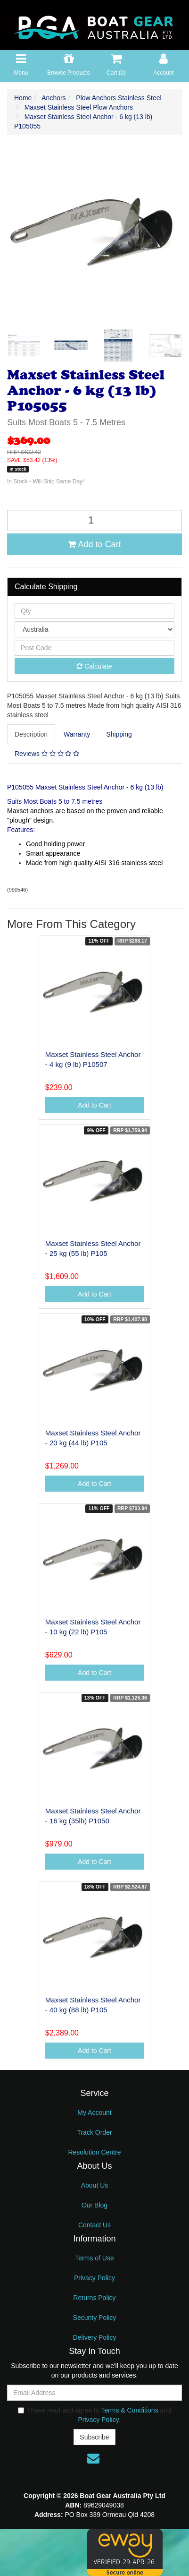 The image size is (189, 2576). Describe the element at coordinates (93, 2458) in the screenshot. I see `[Email us]` at that location.